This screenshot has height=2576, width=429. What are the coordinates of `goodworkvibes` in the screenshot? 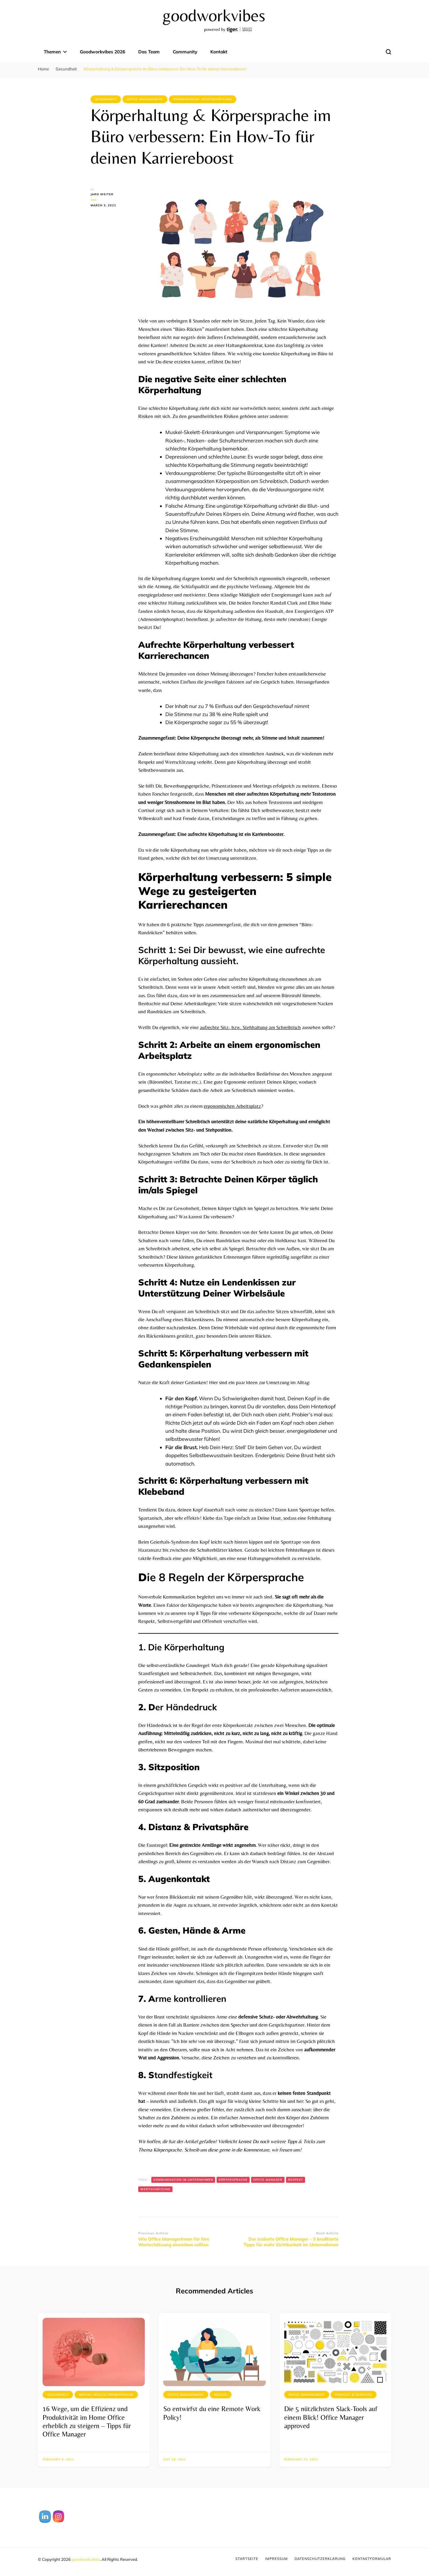 It's located at (86, 2559).